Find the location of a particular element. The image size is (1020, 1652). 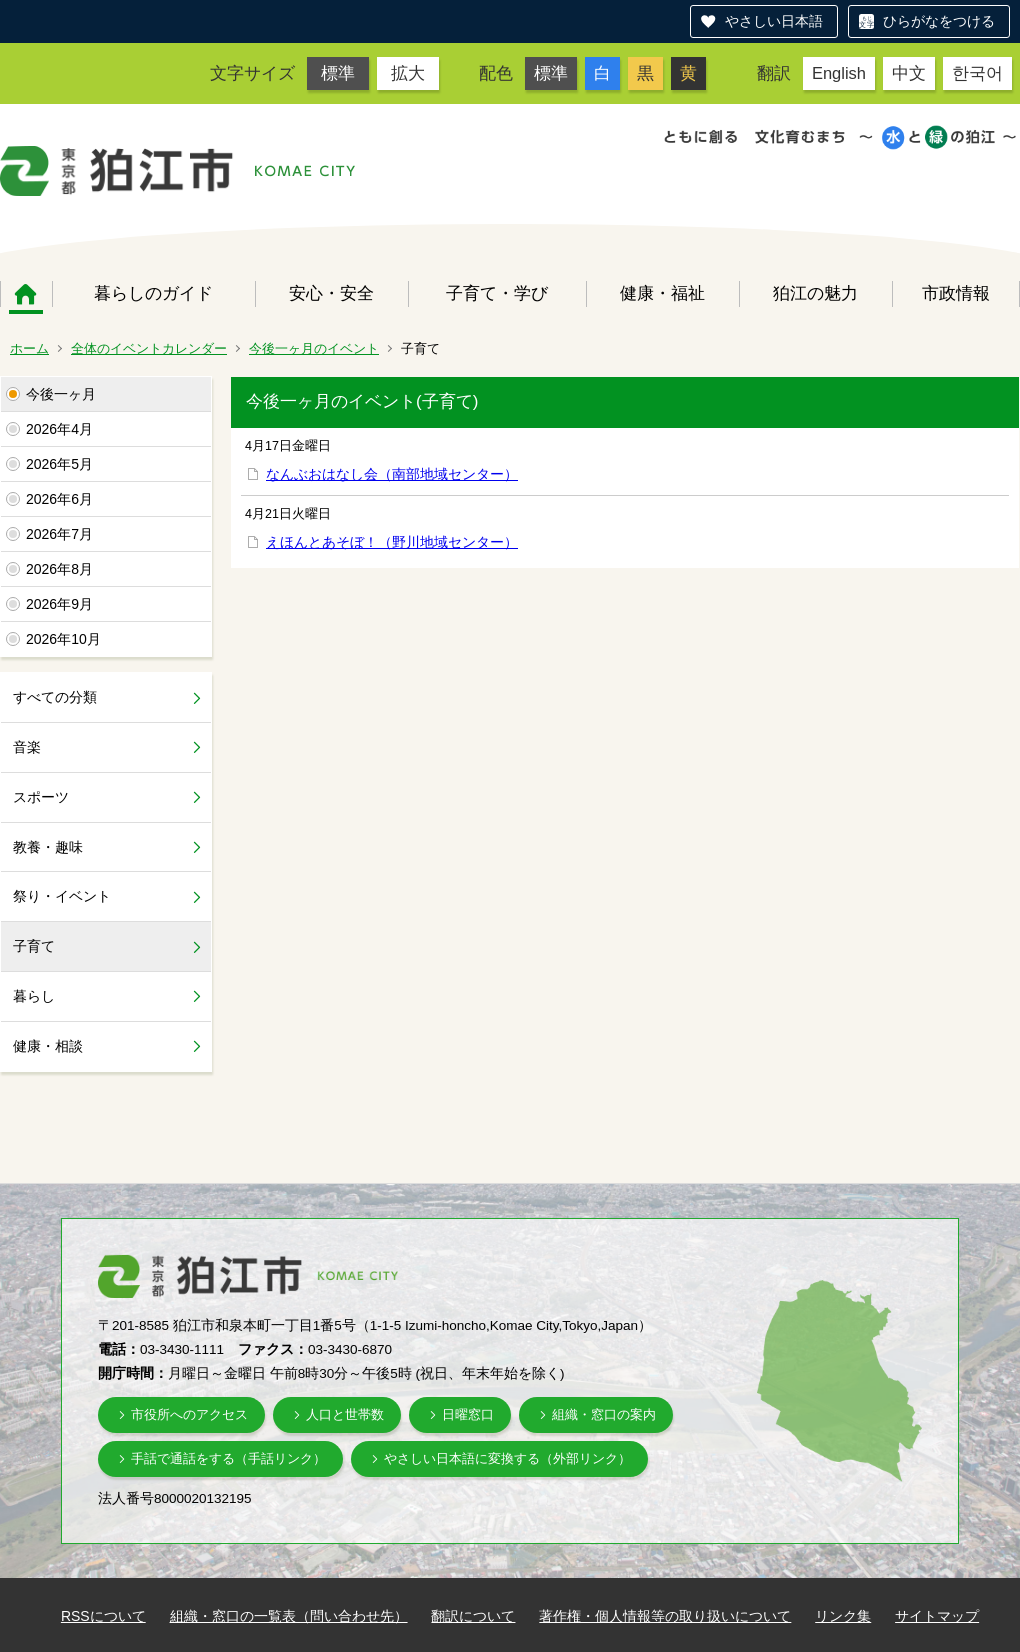

リンク集 is located at coordinates (843, 1616).